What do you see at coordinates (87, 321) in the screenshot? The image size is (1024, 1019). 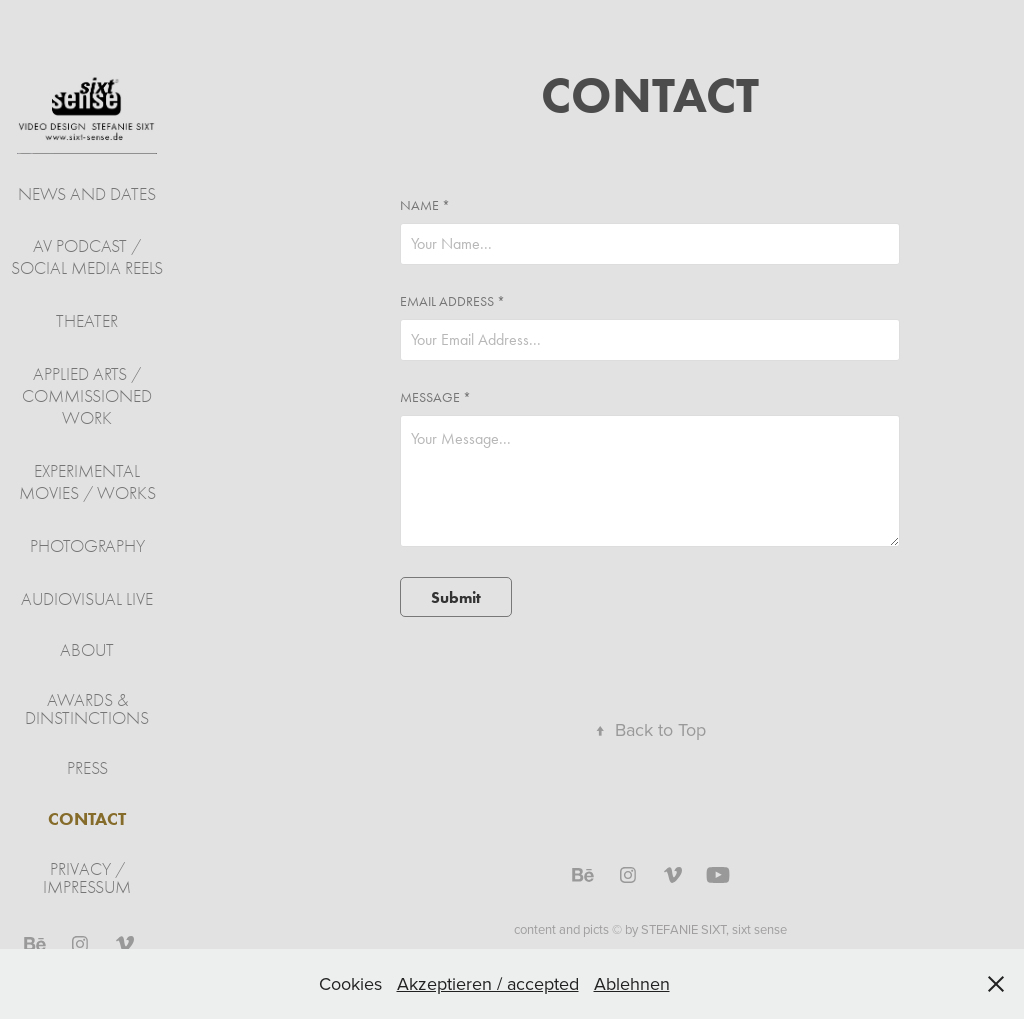 I see `theater` at bounding box center [87, 321].